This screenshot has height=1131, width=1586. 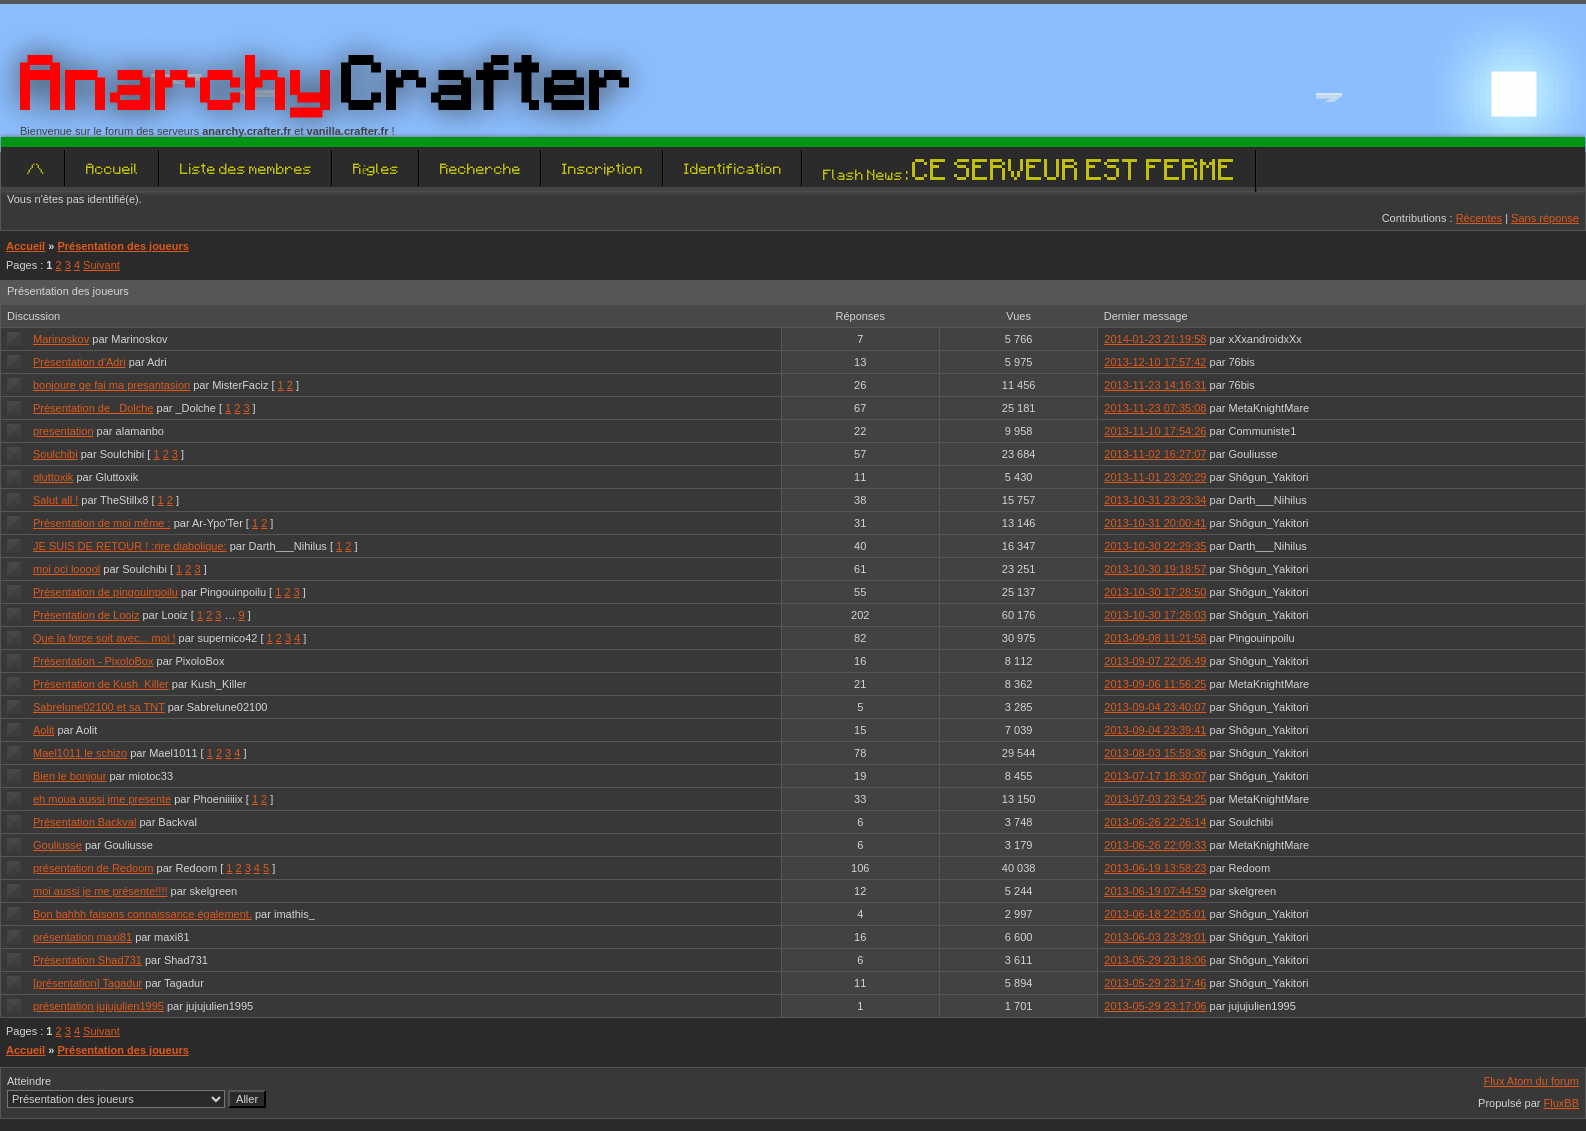 I want to click on 2013-06-18 22:05:01, so click(x=1155, y=914).